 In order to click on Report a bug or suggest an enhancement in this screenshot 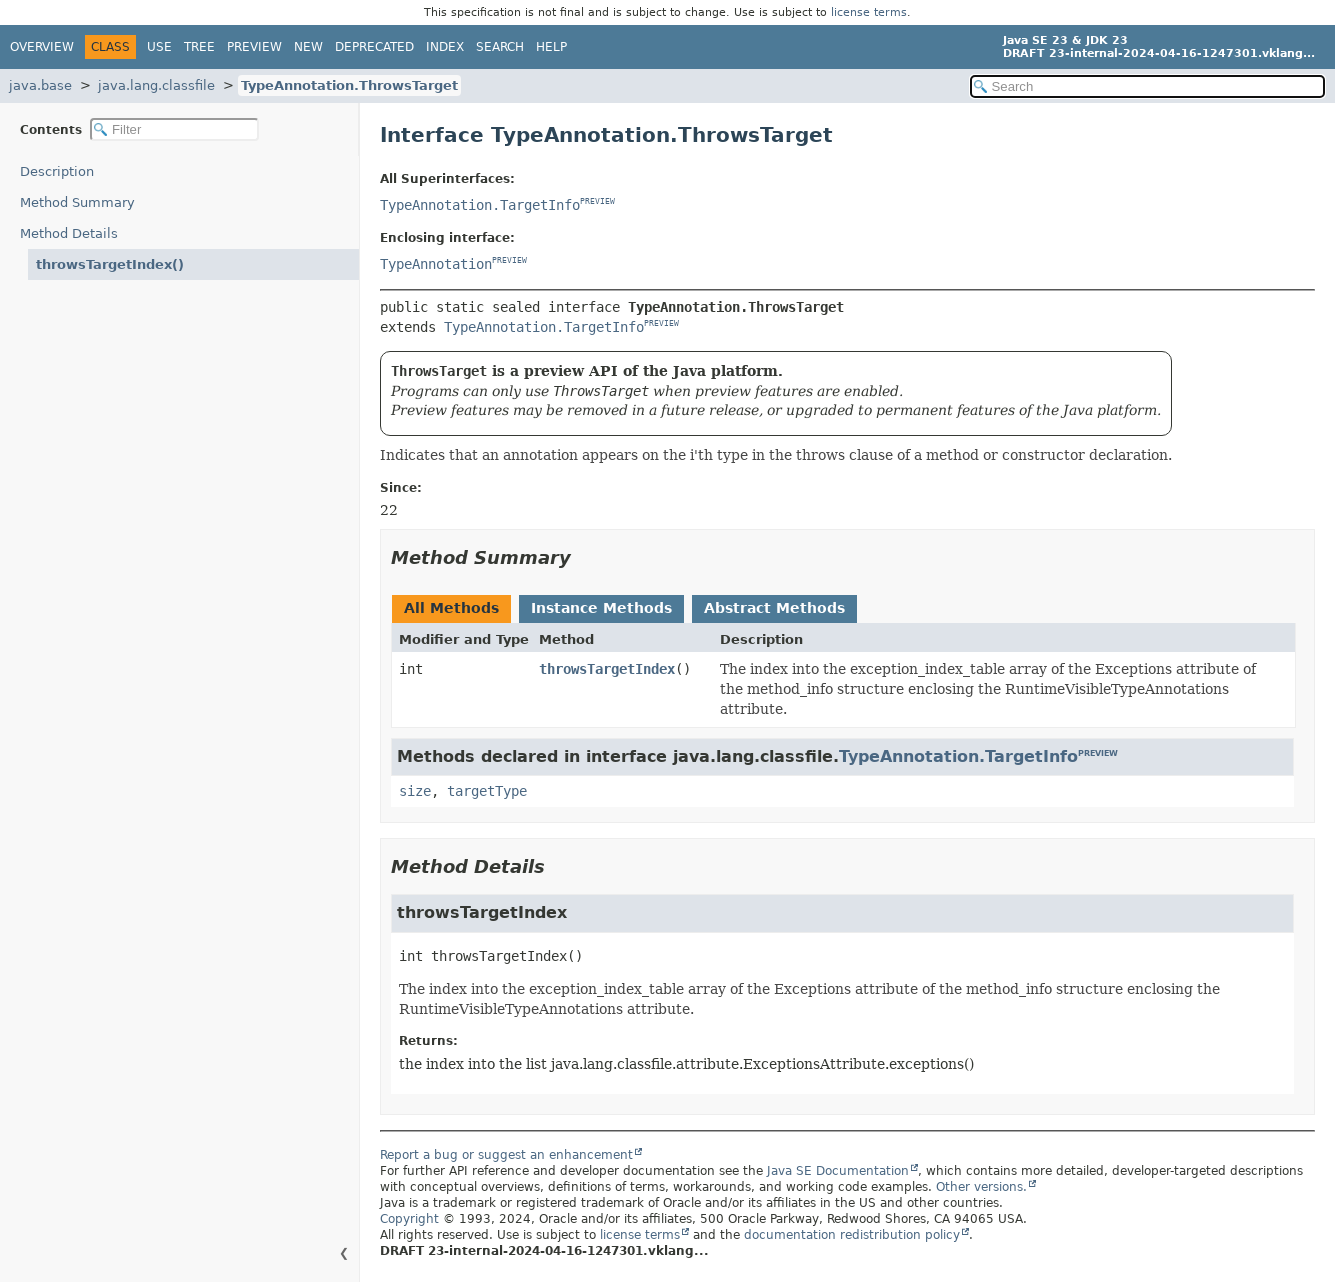, I will do `click(506, 1155)`.